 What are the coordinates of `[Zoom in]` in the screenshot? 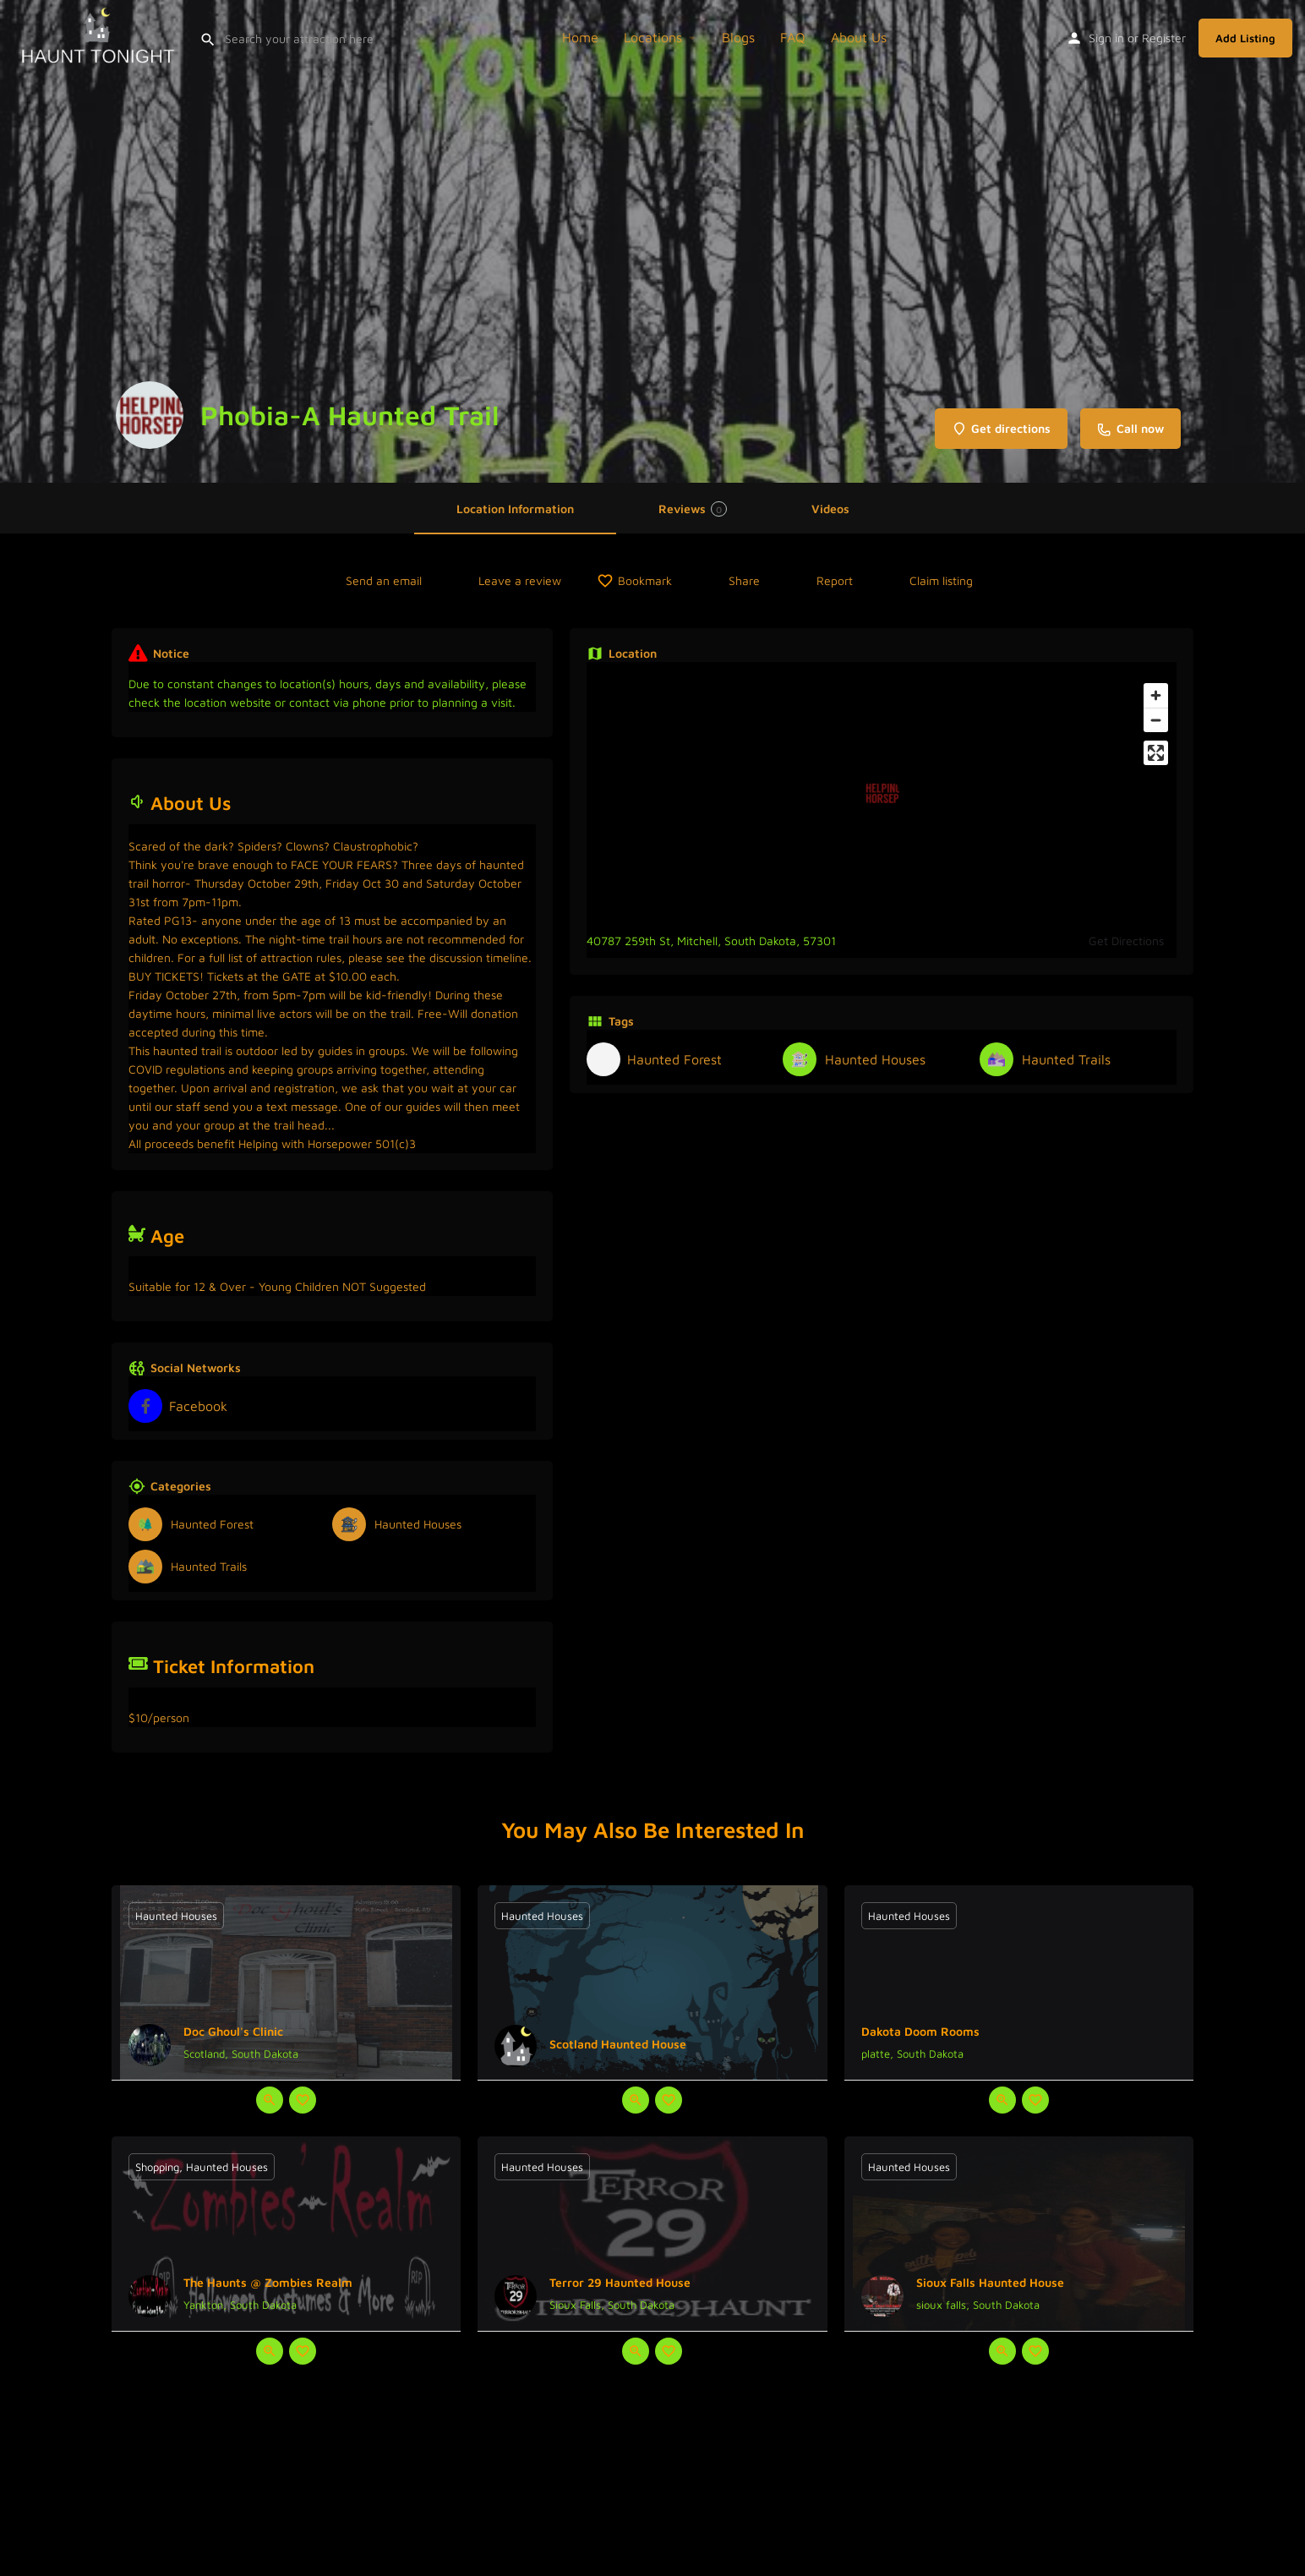 It's located at (1156, 695).